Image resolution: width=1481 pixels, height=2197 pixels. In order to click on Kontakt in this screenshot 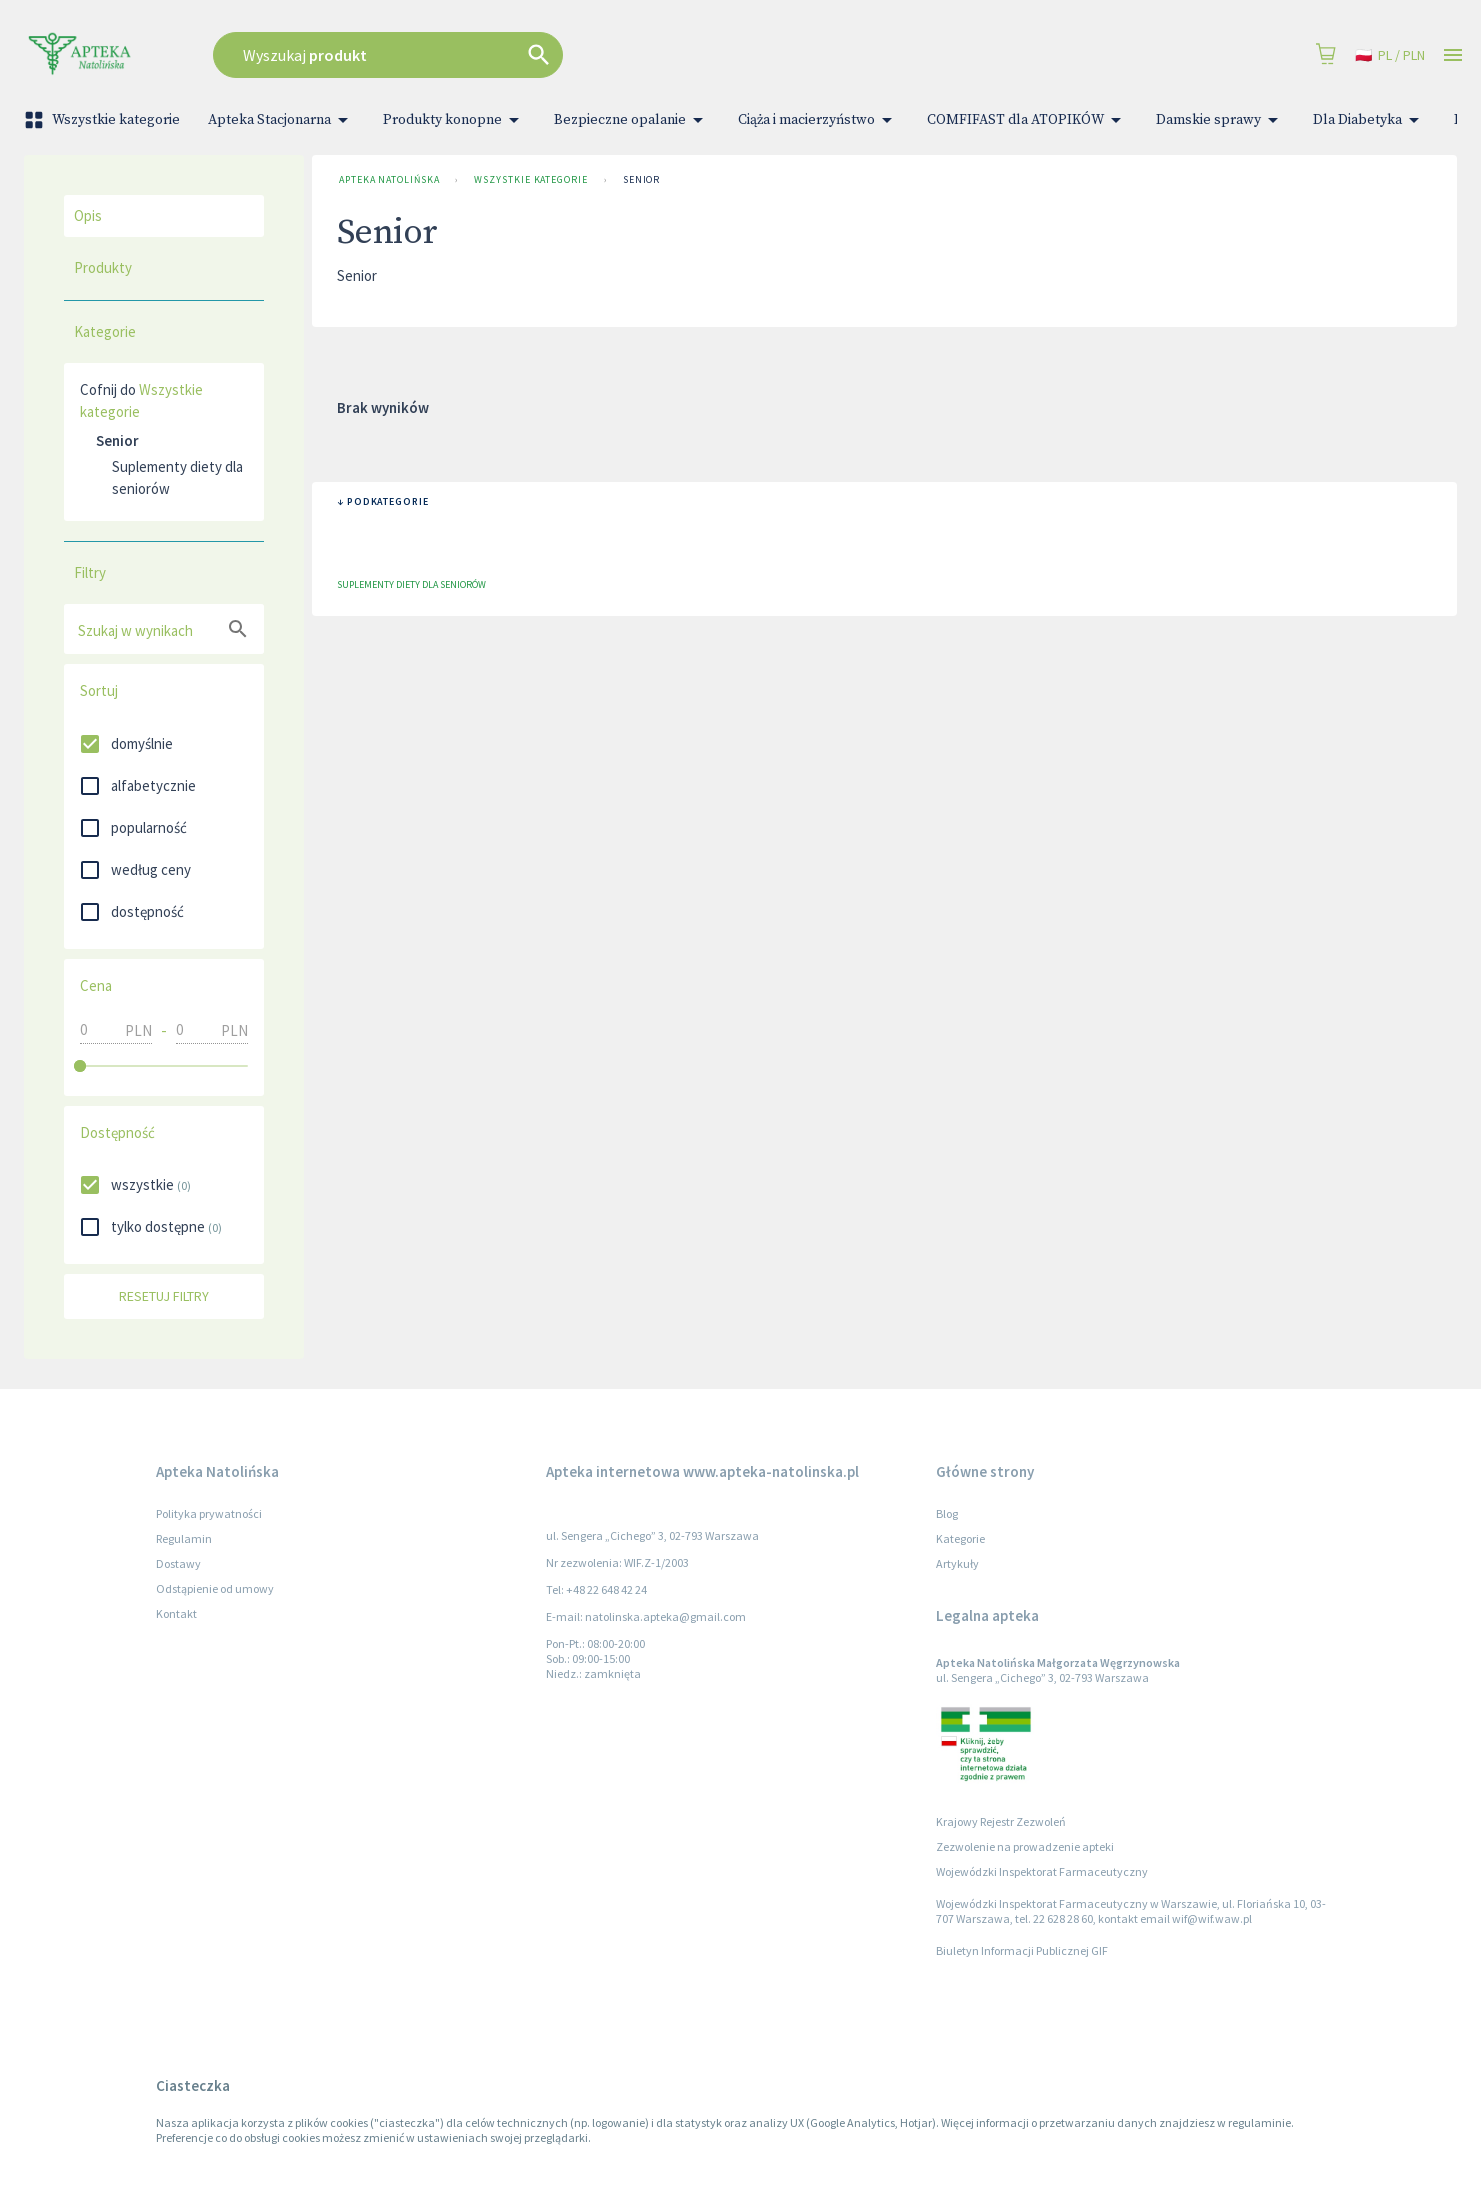, I will do `click(176, 1613)`.